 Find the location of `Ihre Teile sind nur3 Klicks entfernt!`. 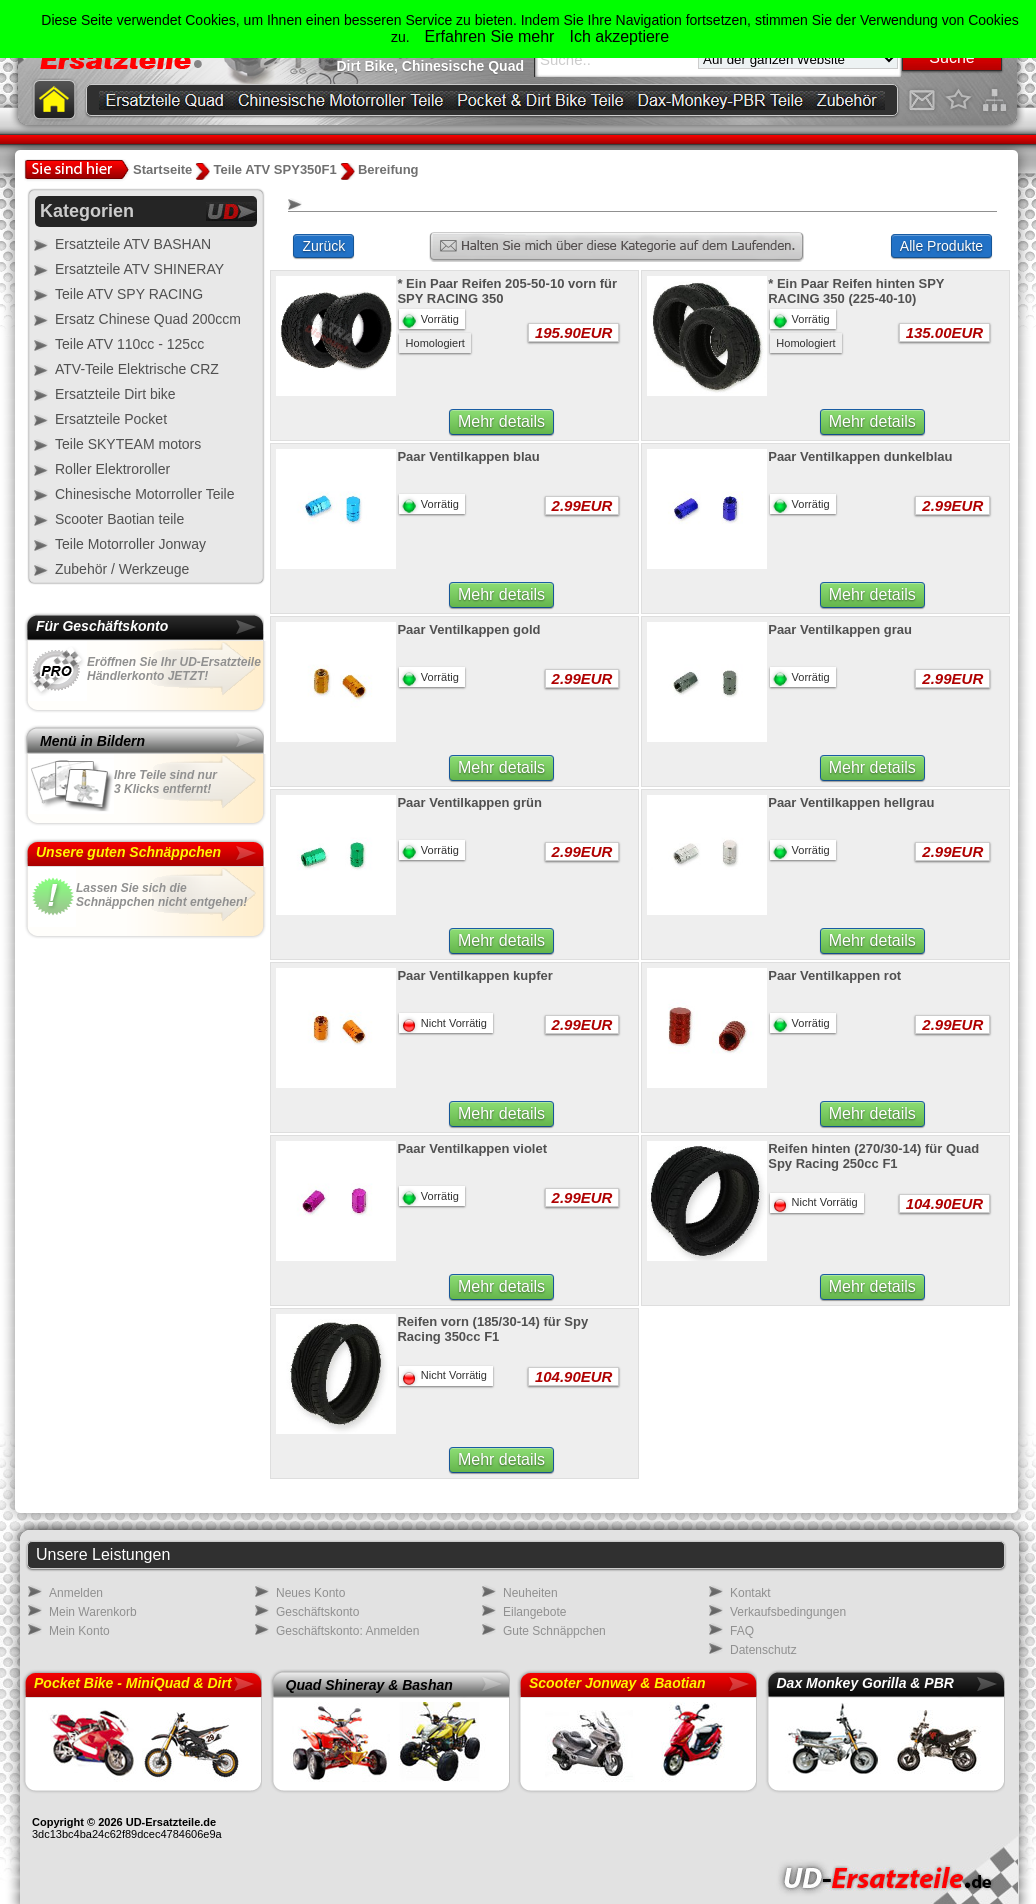

Ihre Teile sind nur3 Klicks entfernt! is located at coordinates (165, 782).